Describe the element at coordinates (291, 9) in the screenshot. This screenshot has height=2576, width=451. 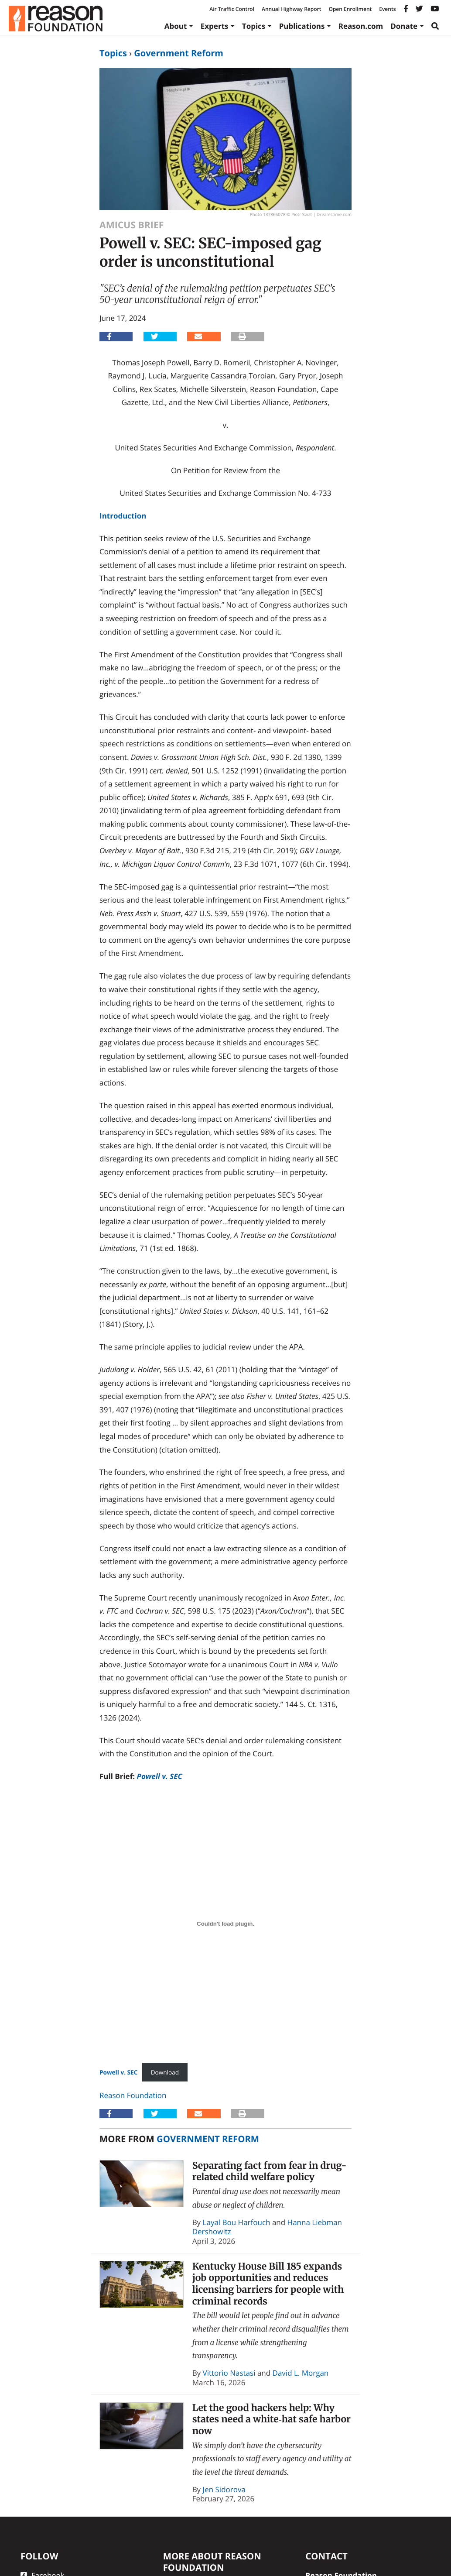
I see `Annual Highway Report` at that location.